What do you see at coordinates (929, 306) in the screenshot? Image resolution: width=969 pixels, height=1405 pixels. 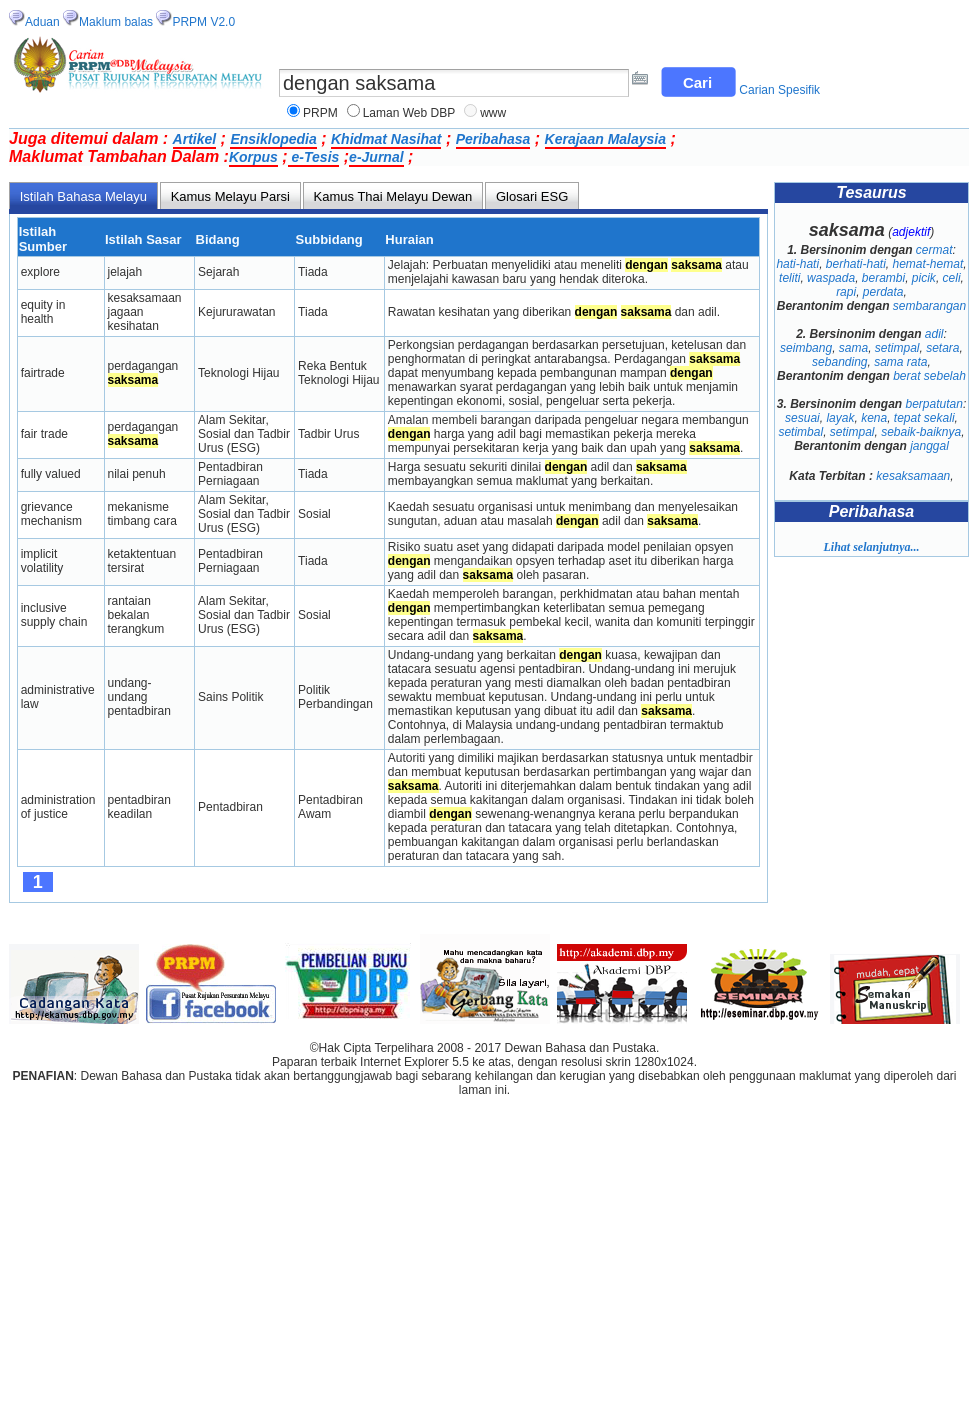 I see `sembarangan` at bounding box center [929, 306].